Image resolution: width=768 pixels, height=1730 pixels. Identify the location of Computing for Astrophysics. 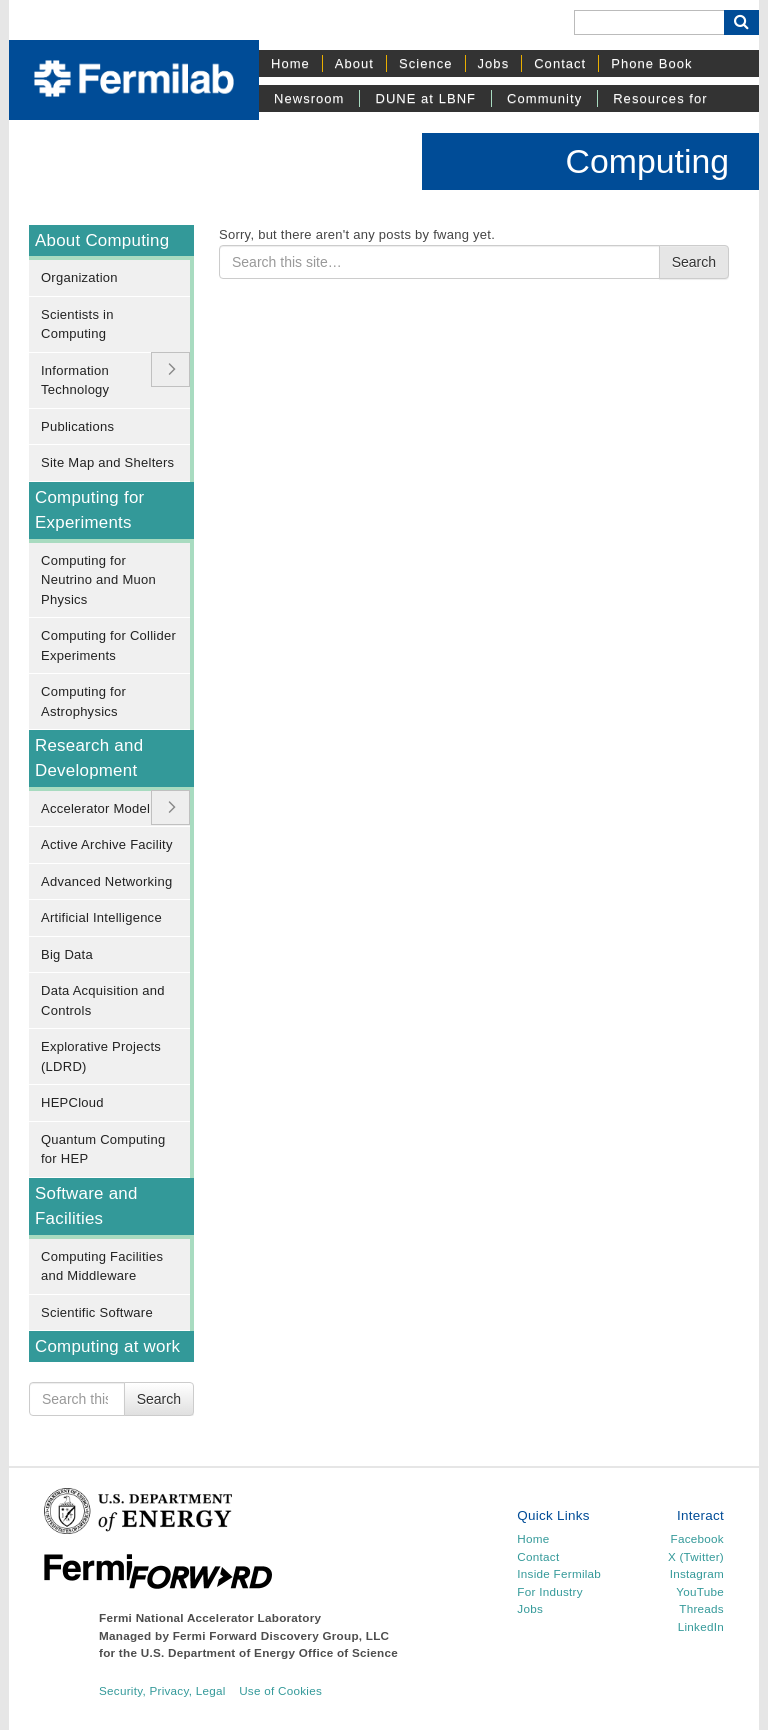
(83, 701).